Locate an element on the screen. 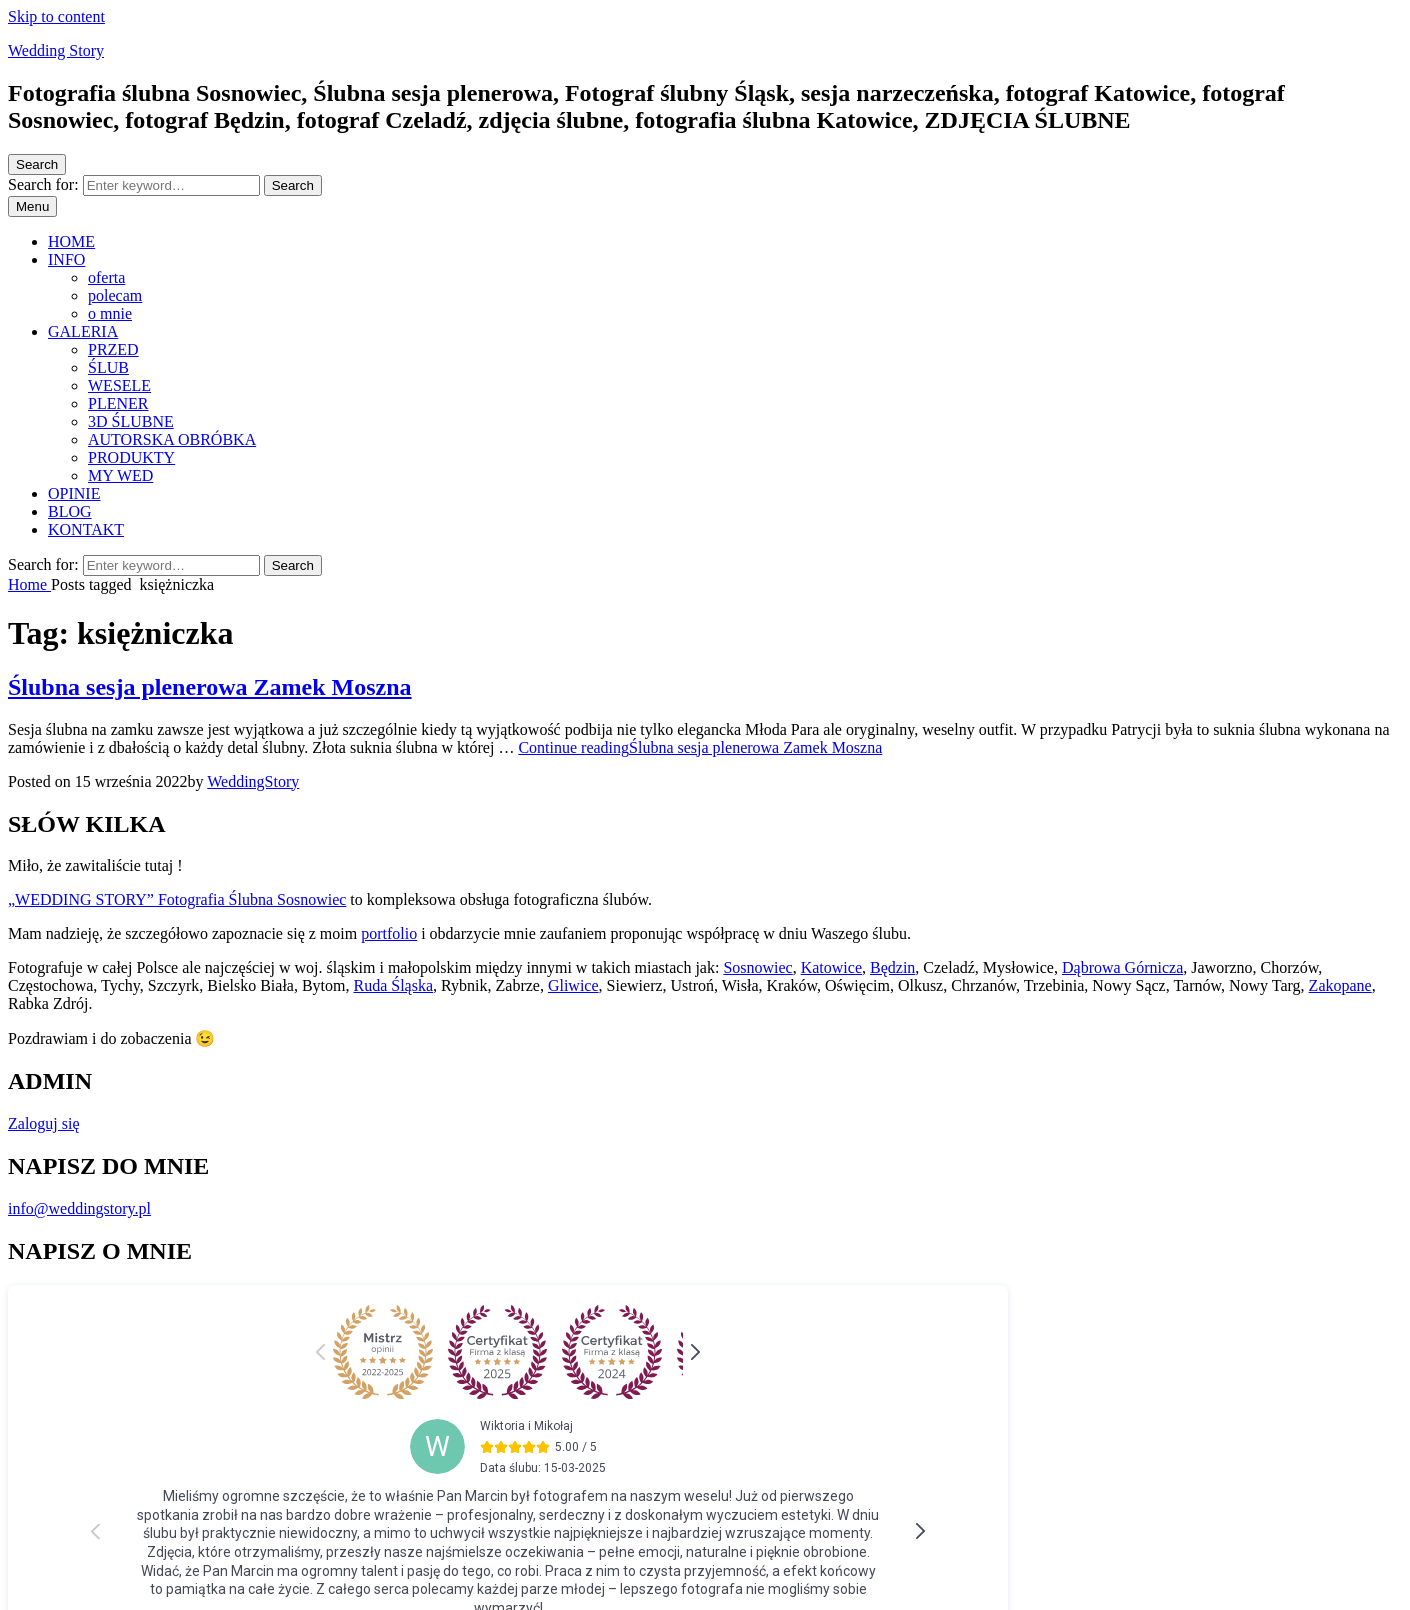  MY WED is located at coordinates (120, 475).